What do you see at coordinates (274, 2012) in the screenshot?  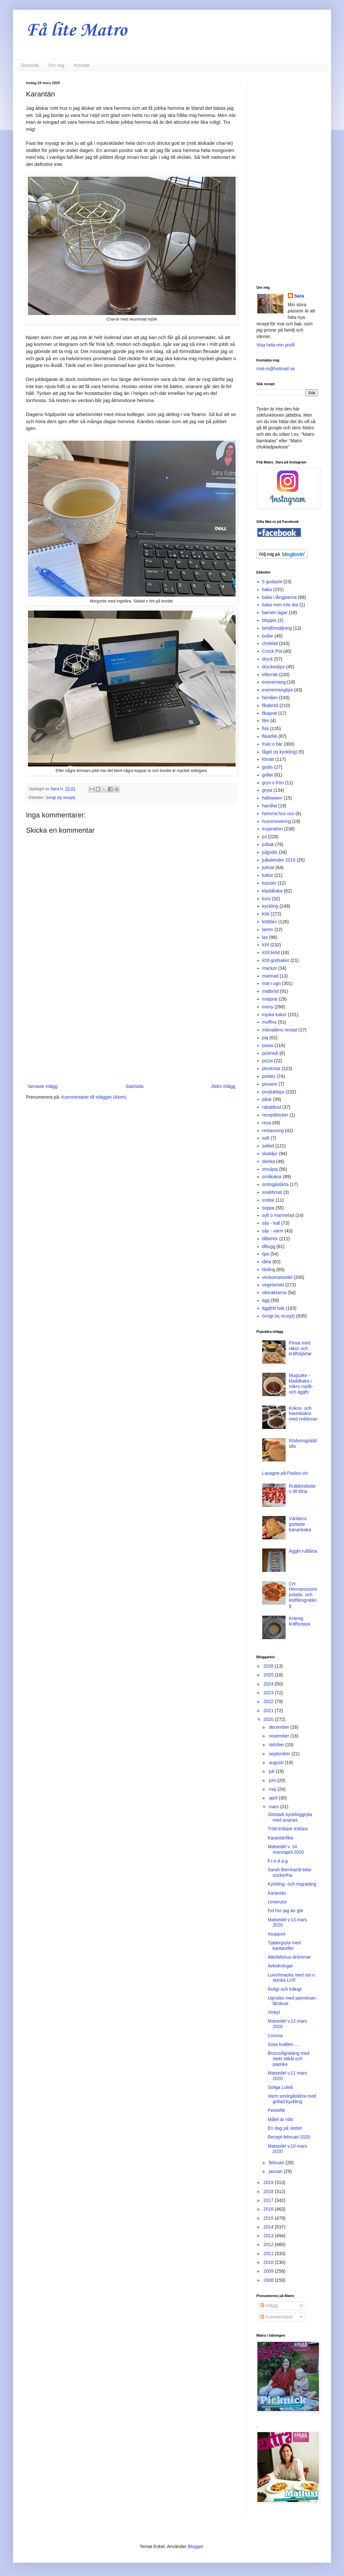 I see `Vinkyl` at bounding box center [274, 2012].